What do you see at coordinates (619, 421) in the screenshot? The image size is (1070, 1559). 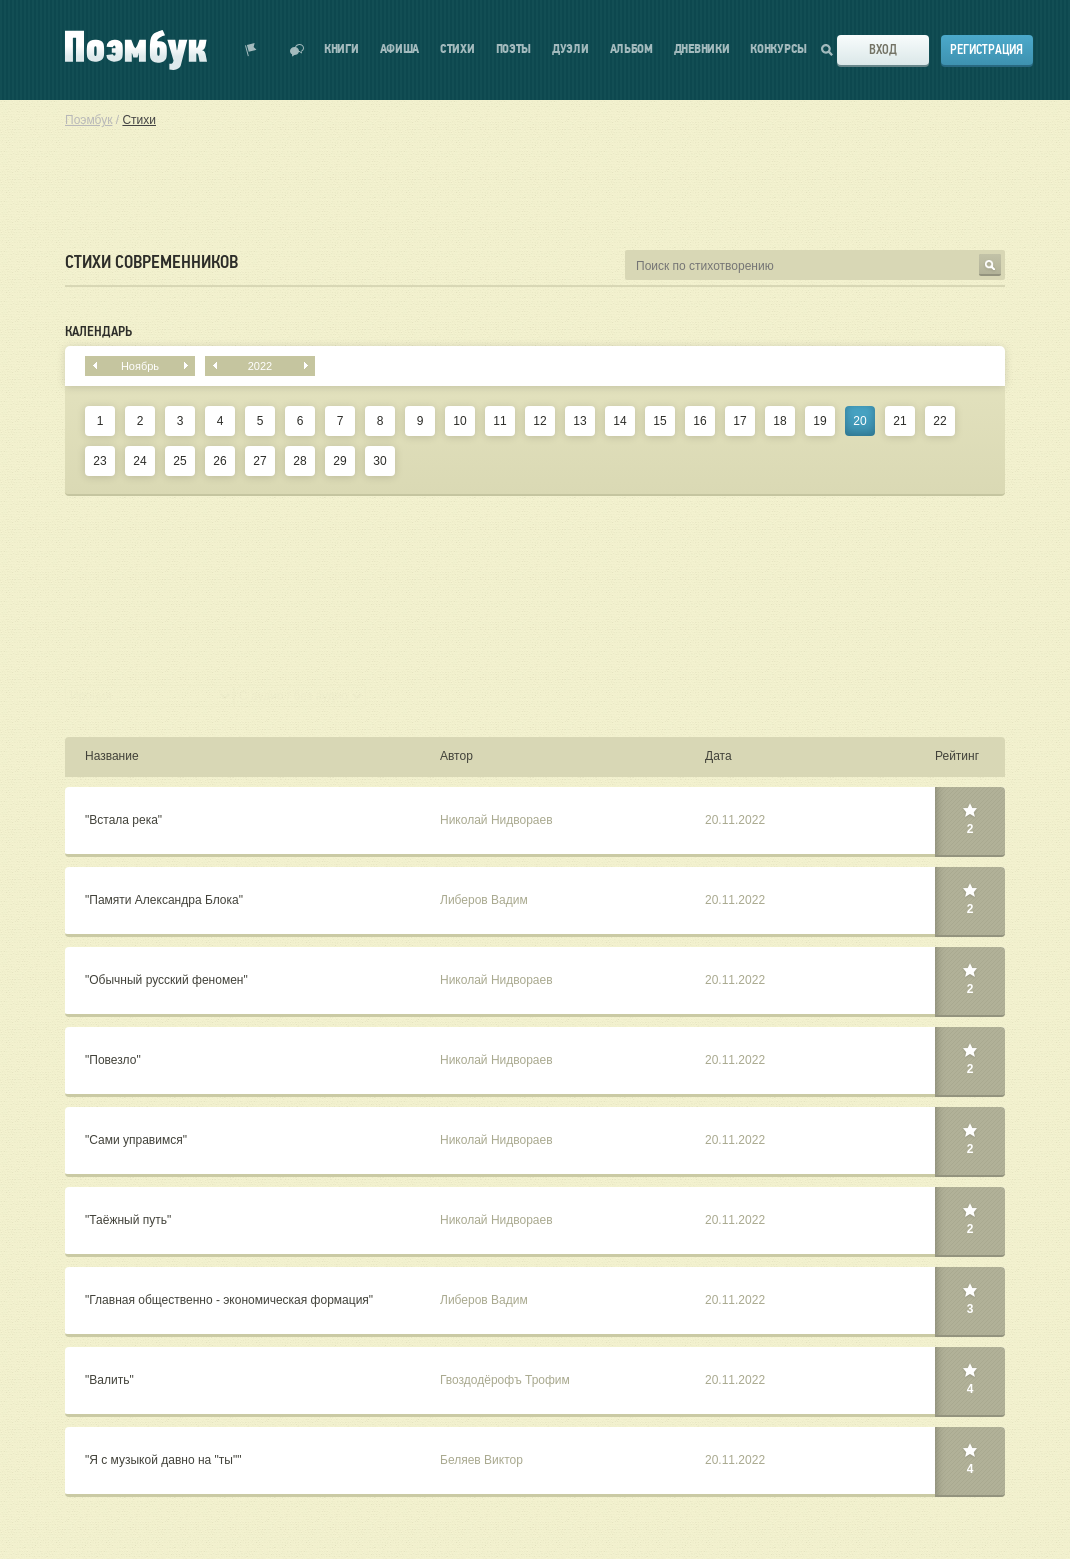 I see `14` at bounding box center [619, 421].